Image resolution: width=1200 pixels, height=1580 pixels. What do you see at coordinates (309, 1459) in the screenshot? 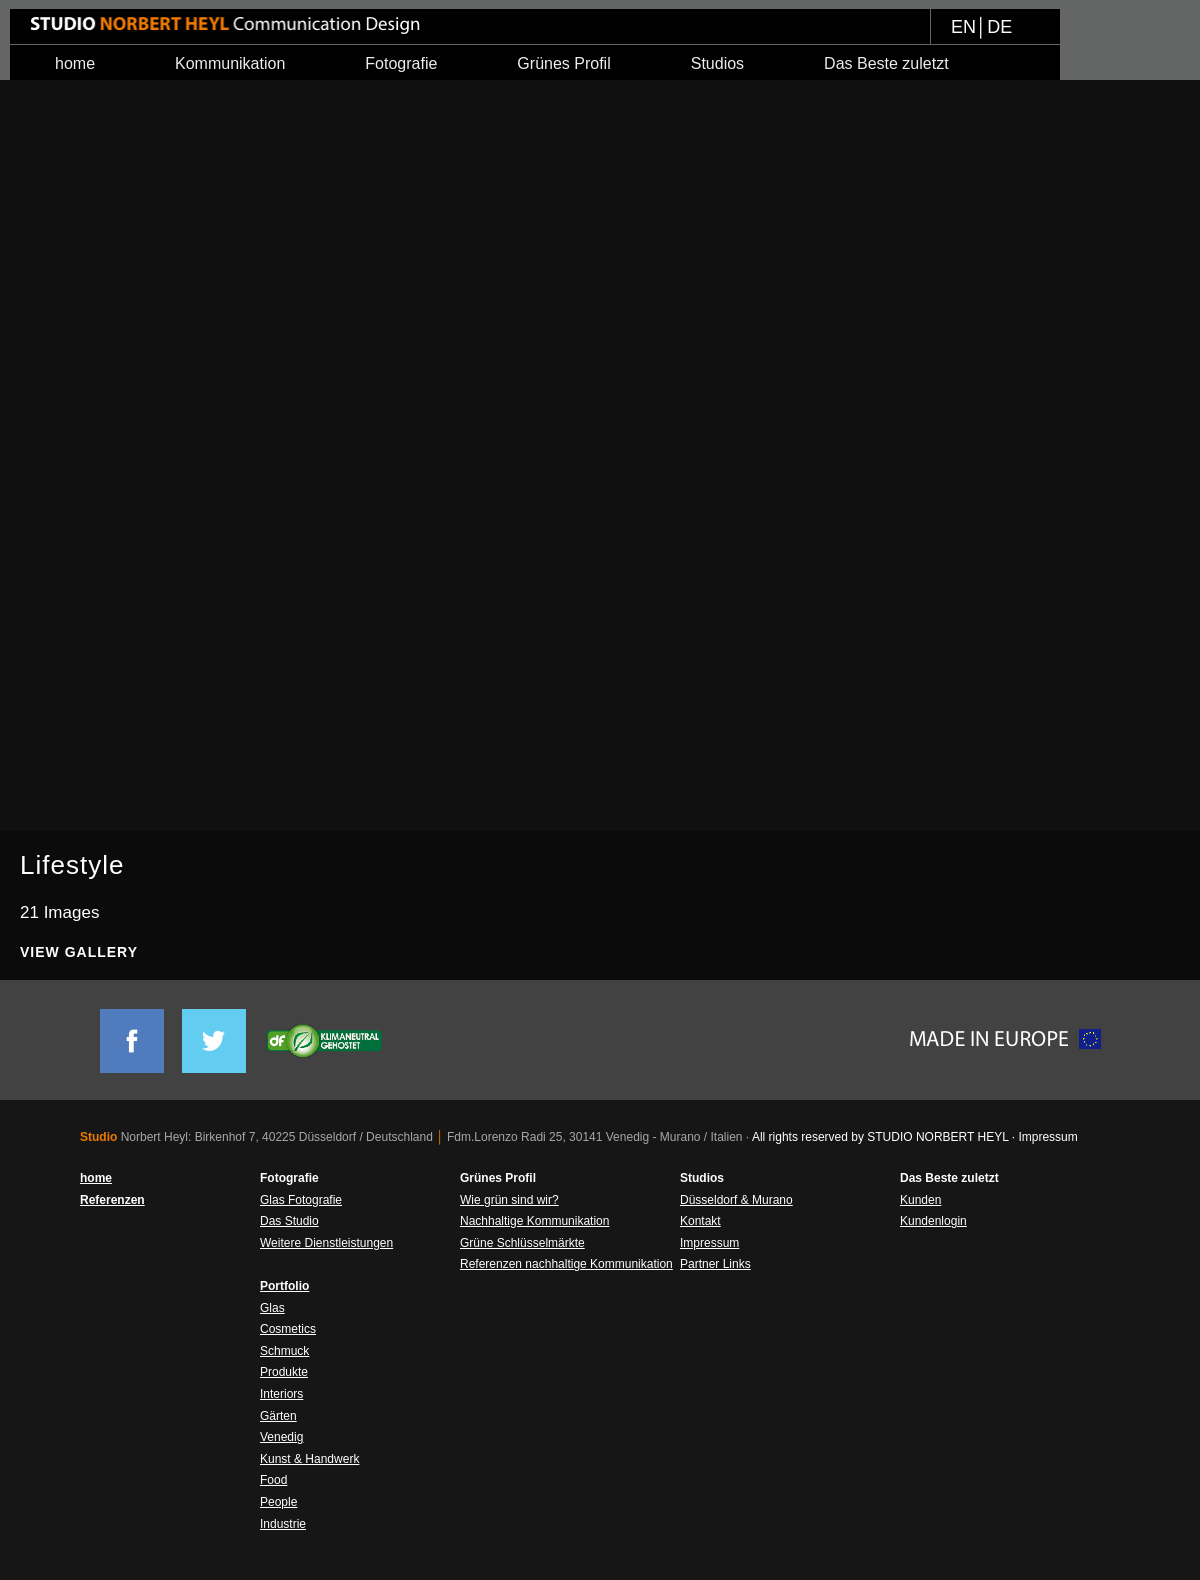
I see `Kunst & Handwerk` at bounding box center [309, 1459].